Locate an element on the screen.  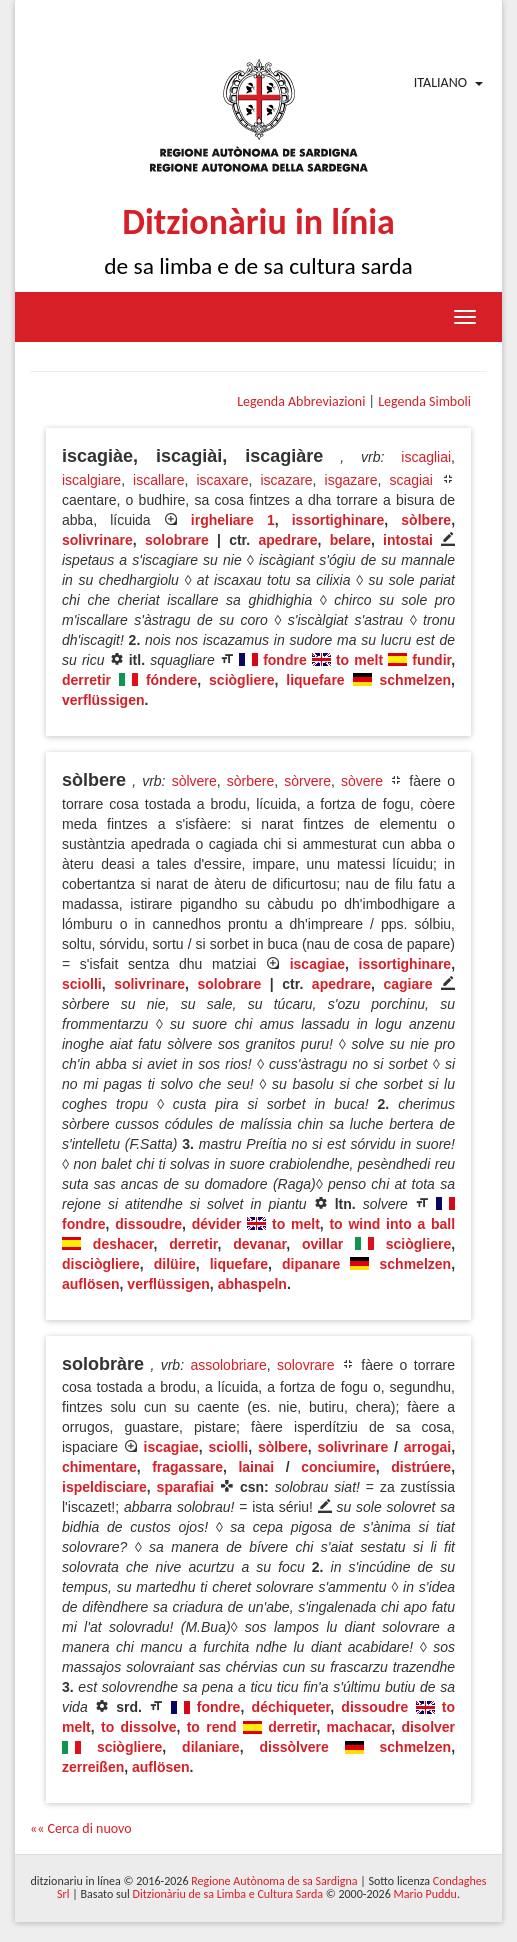
issortighinare is located at coordinates (338, 520).